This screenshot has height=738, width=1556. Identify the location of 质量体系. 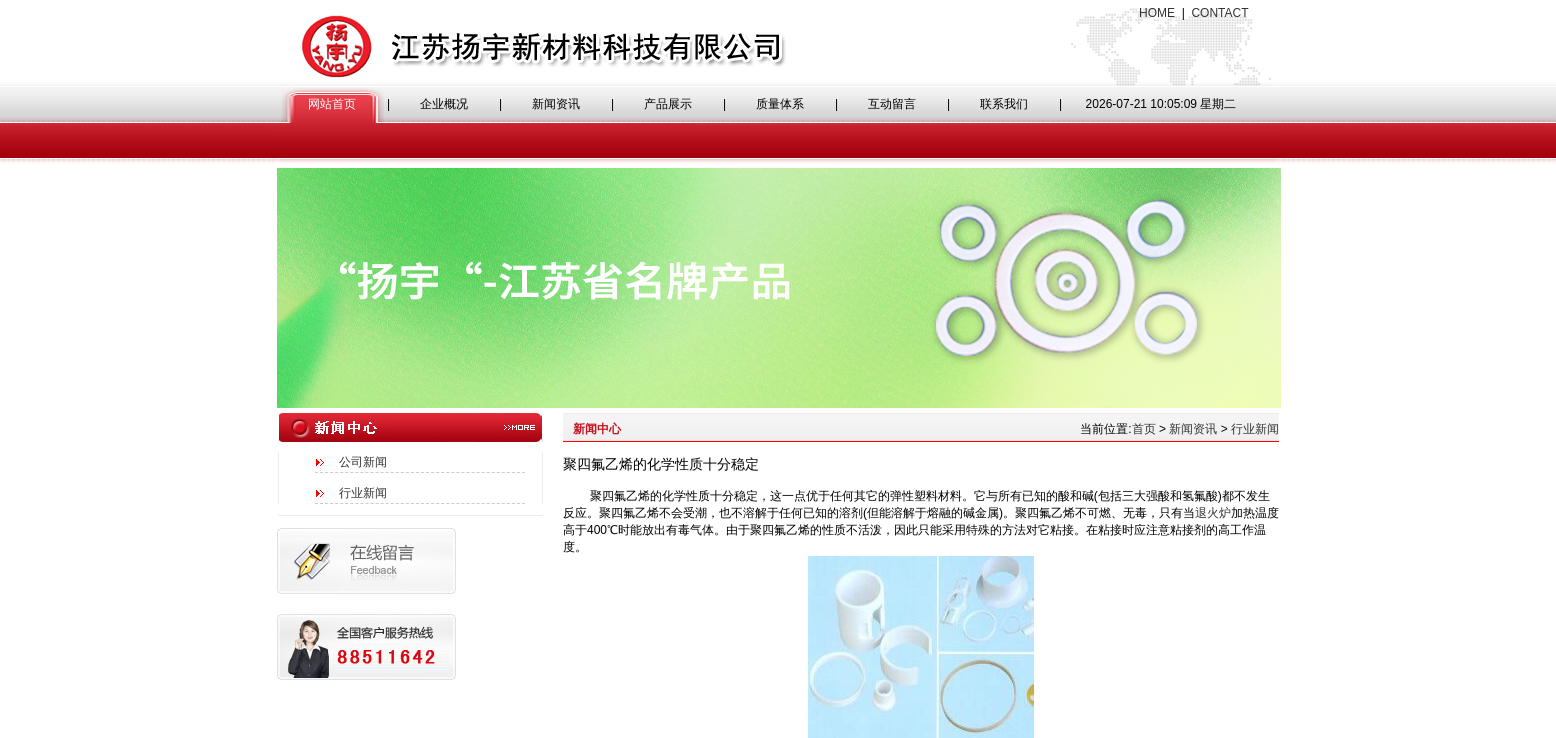
(780, 104).